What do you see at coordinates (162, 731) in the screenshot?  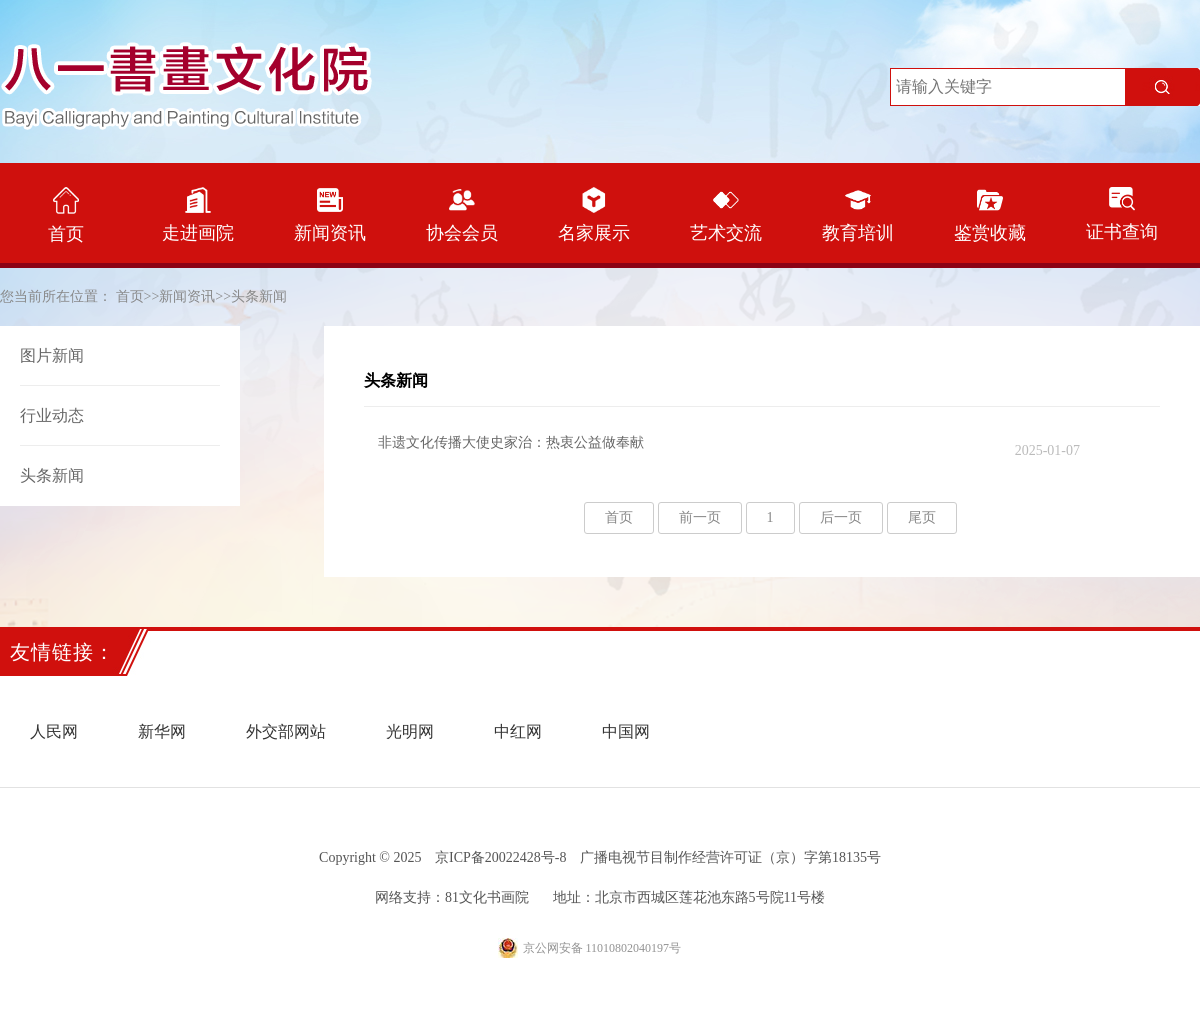 I see `新华网` at bounding box center [162, 731].